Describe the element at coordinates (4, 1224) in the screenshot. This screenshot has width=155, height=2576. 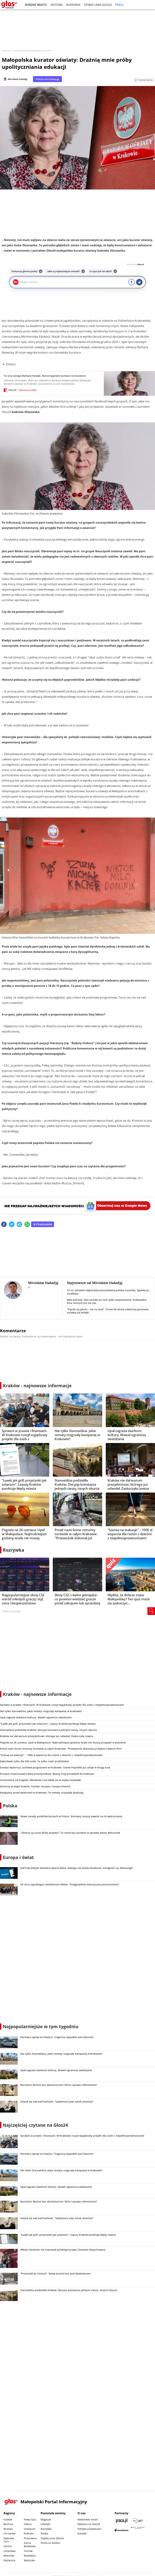
I see `[facebook]` at that location.